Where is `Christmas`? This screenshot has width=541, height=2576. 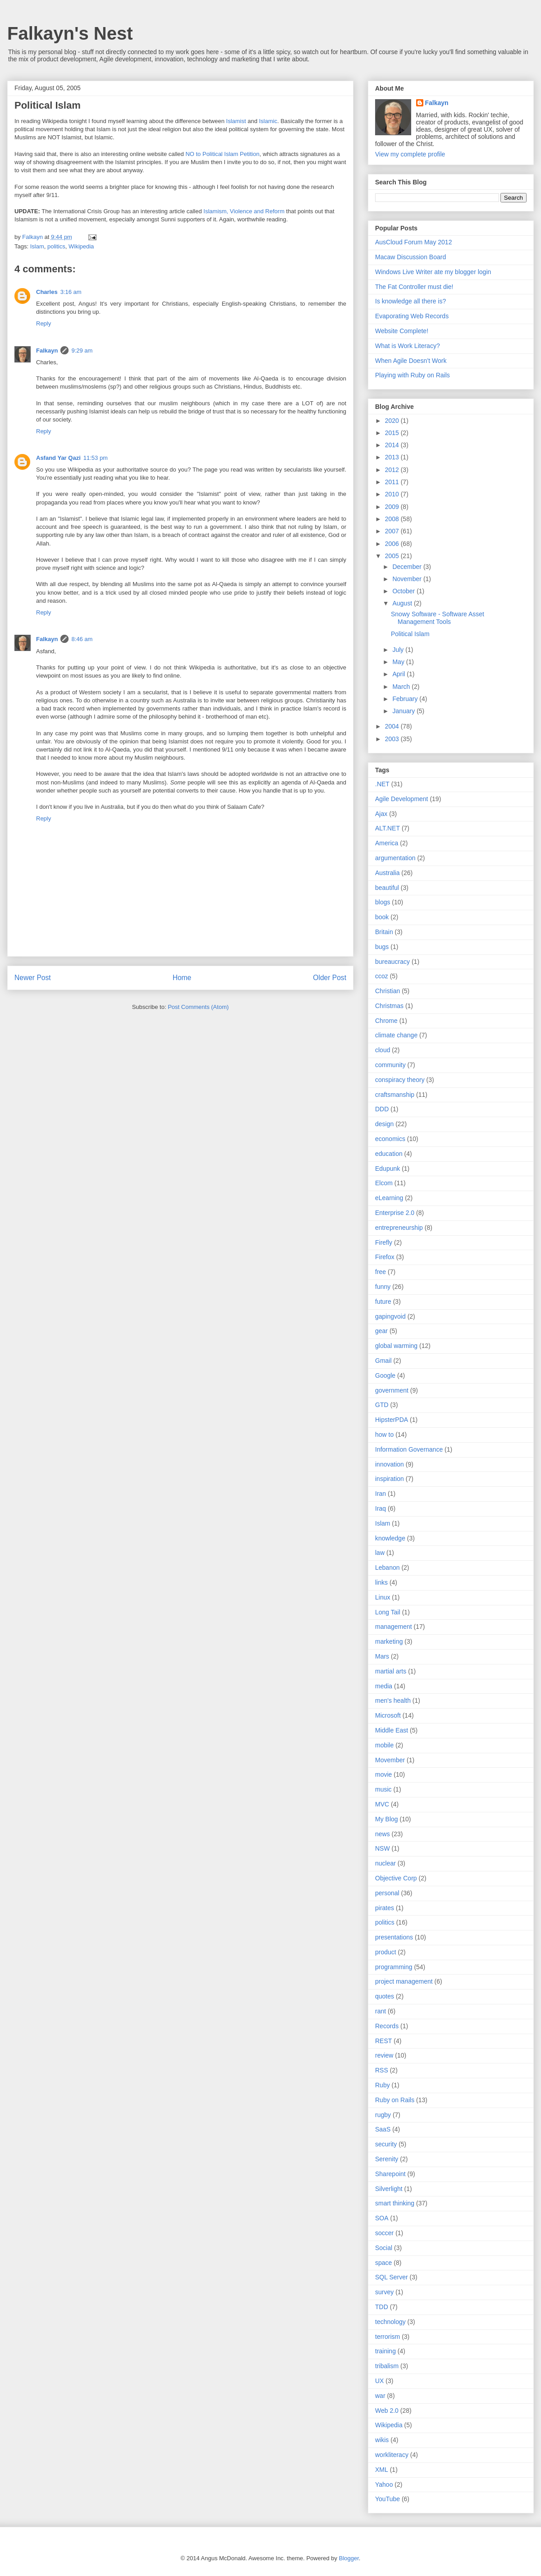
Christmas is located at coordinates (389, 1005).